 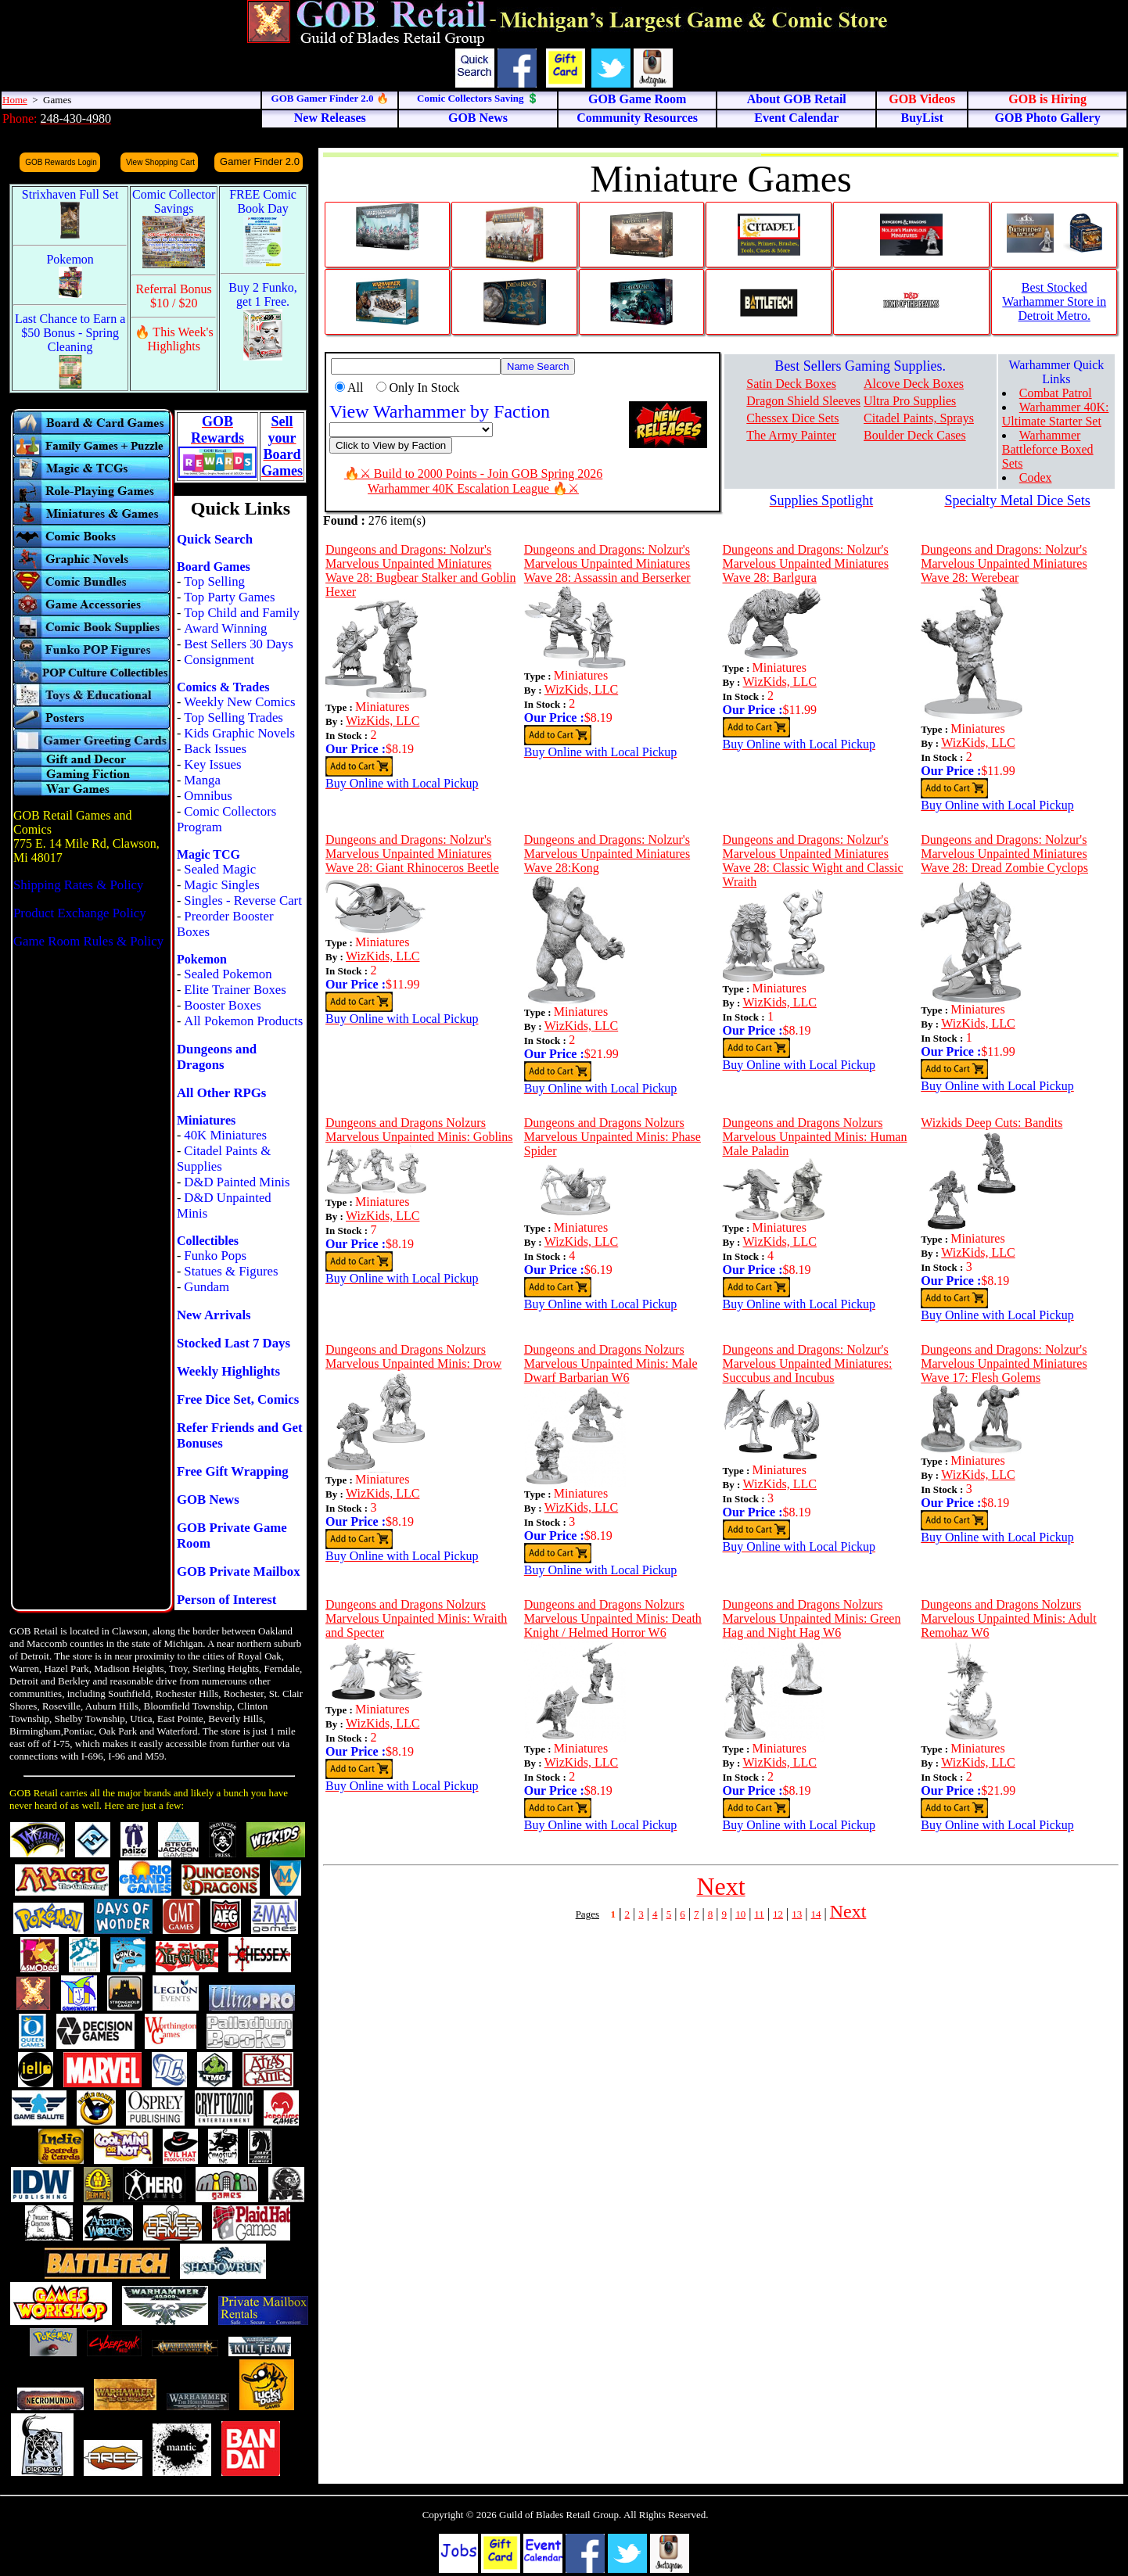 I want to click on GOB News, so click(x=208, y=1499).